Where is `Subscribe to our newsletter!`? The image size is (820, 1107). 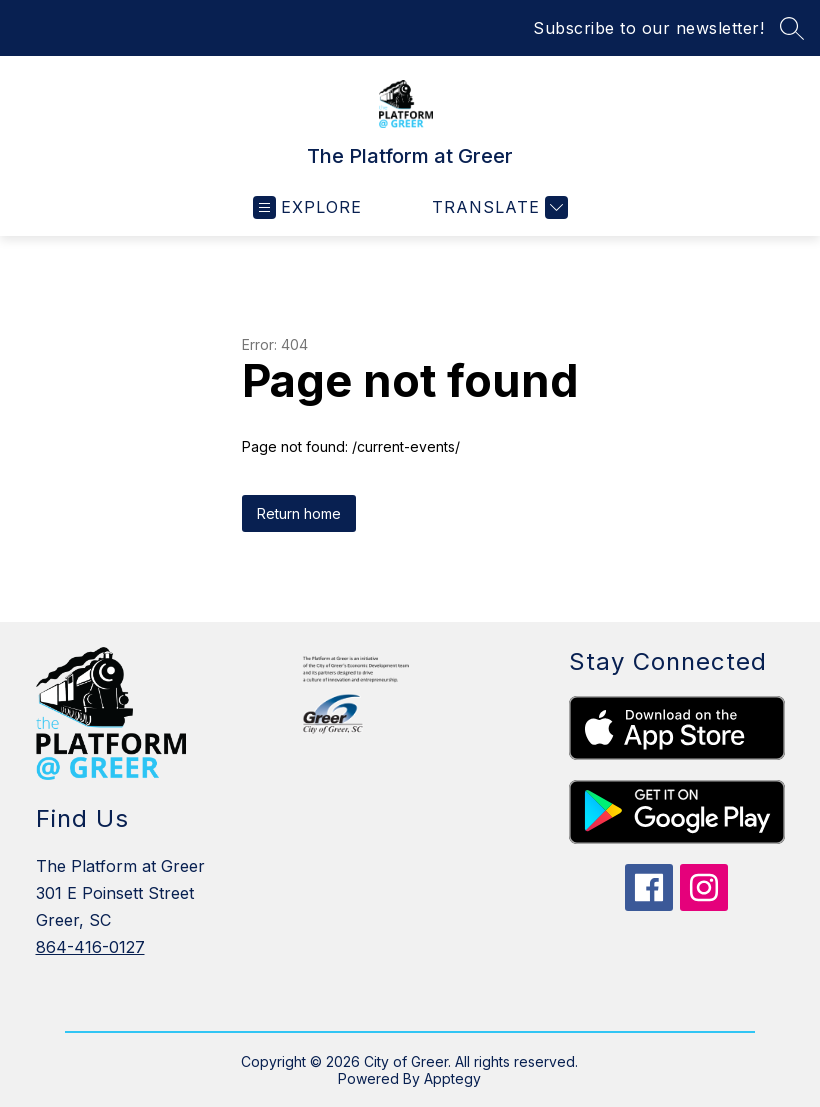
Subscribe to our newsletter! is located at coordinates (648, 28).